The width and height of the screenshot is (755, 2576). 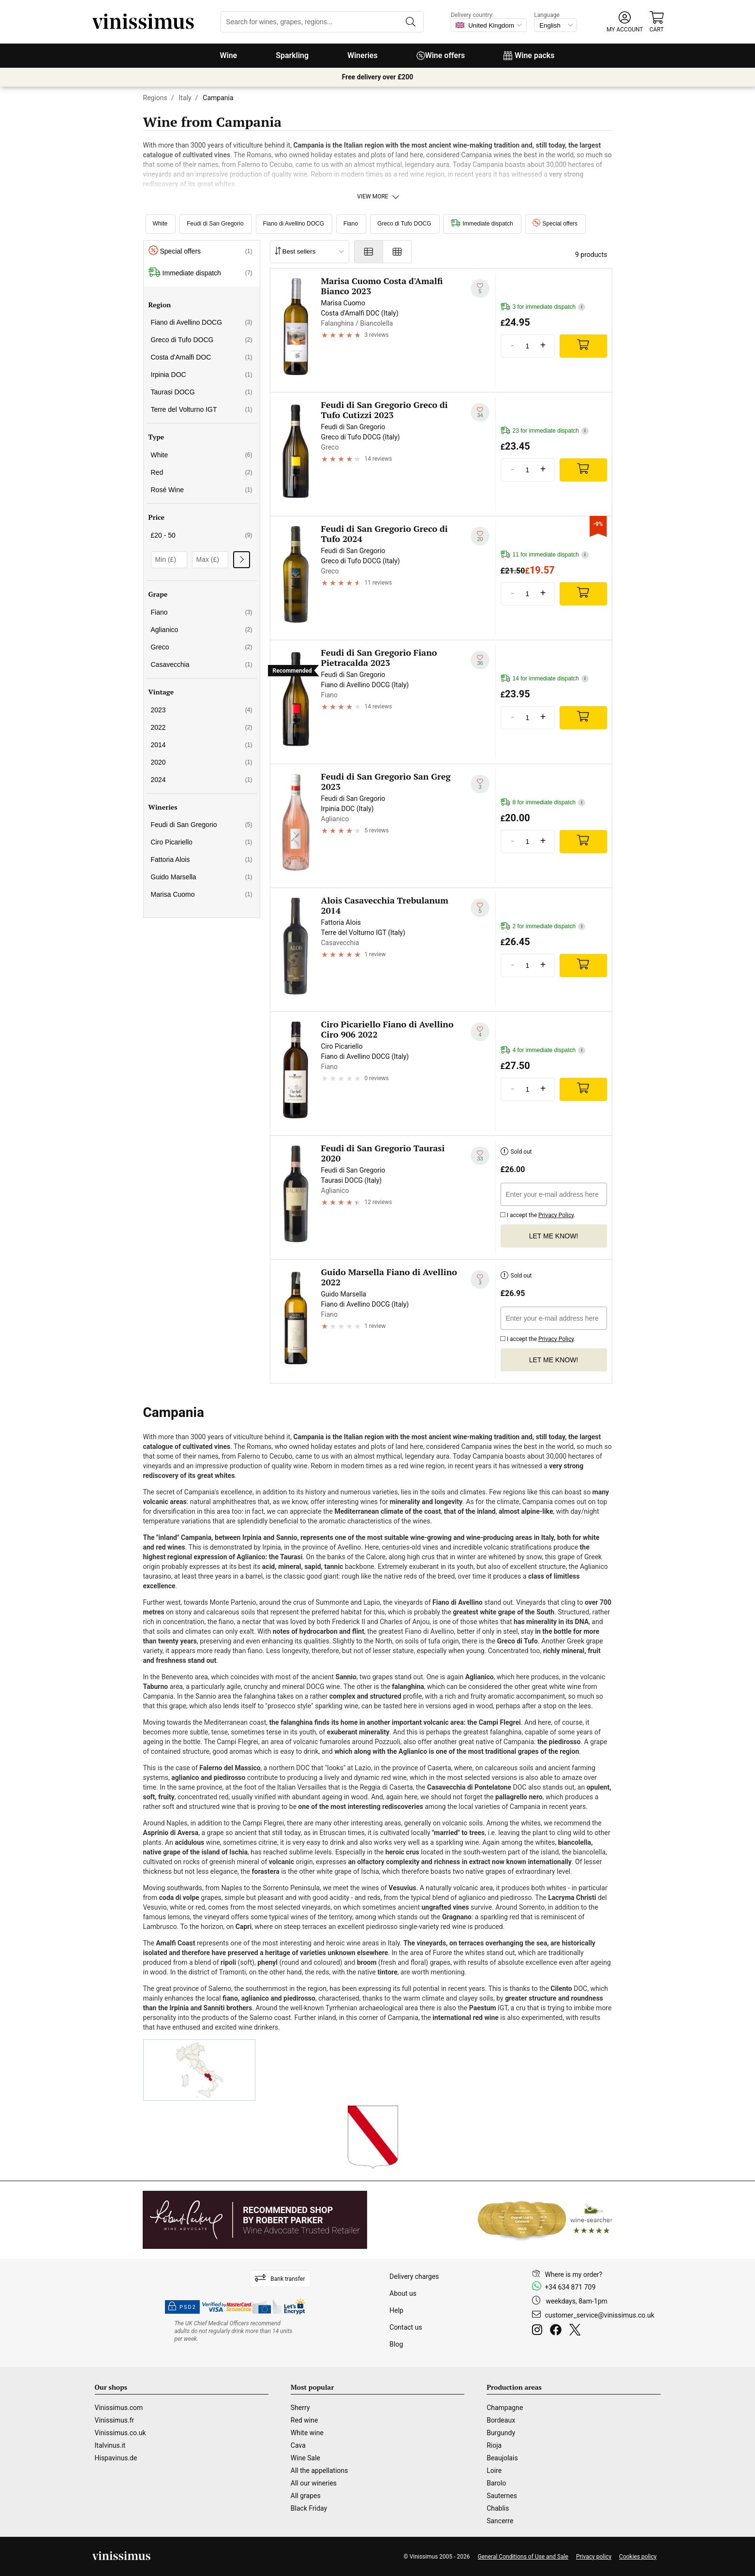 What do you see at coordinates (319, 2470) in the screenshot?
I see `All the appellations` at bounding box center [319, 2470].